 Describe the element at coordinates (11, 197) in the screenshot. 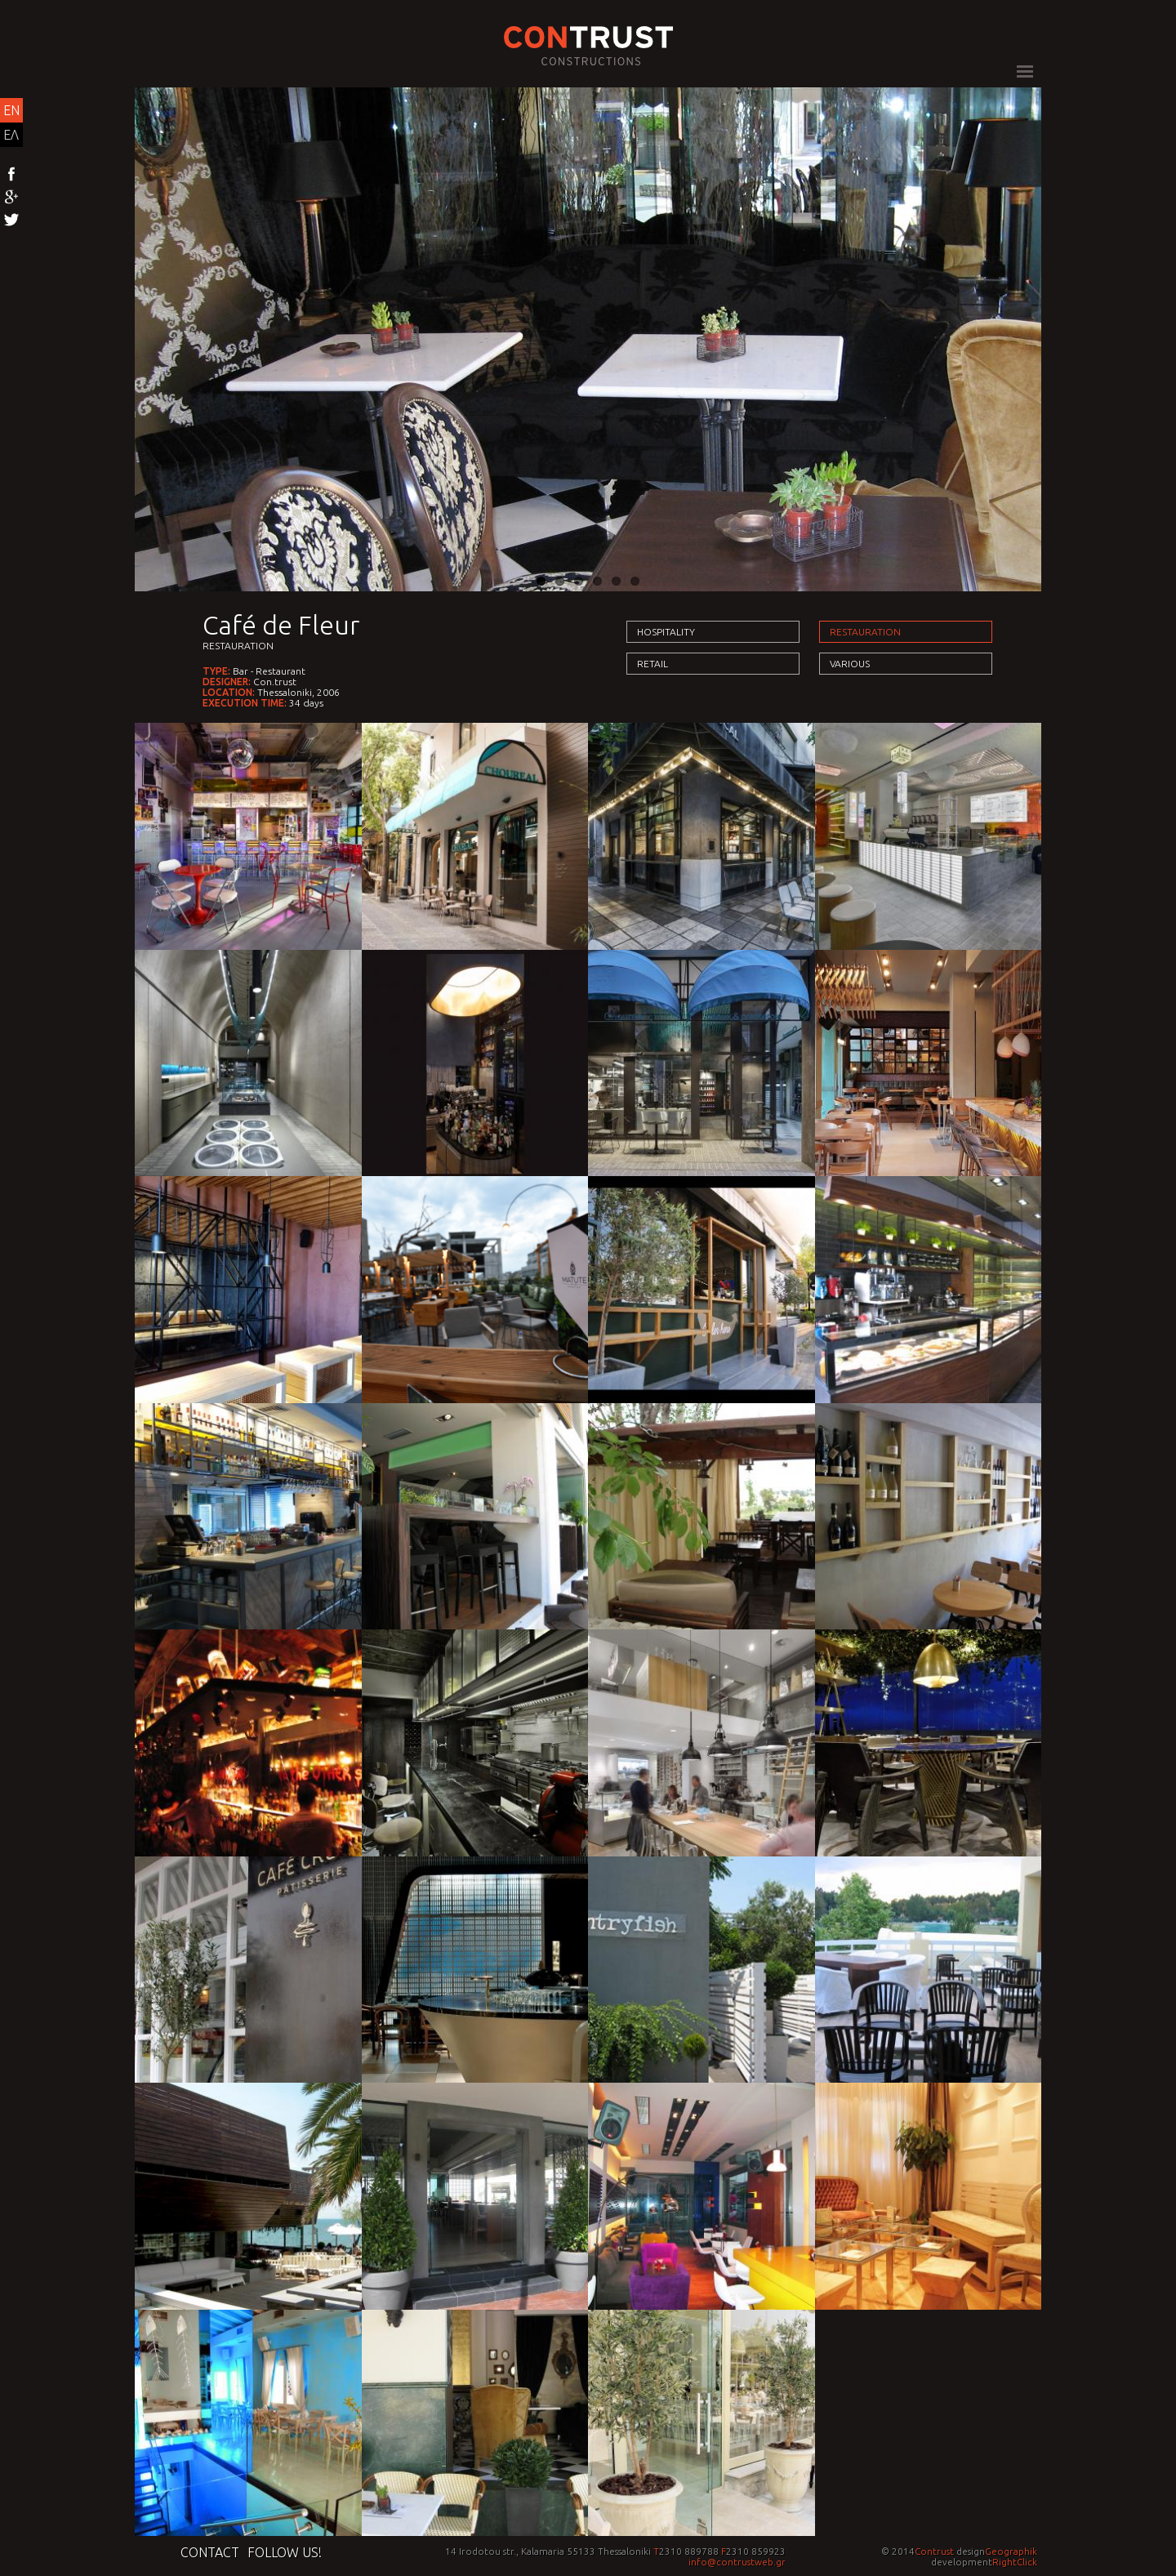

I see `Google+` at that location.